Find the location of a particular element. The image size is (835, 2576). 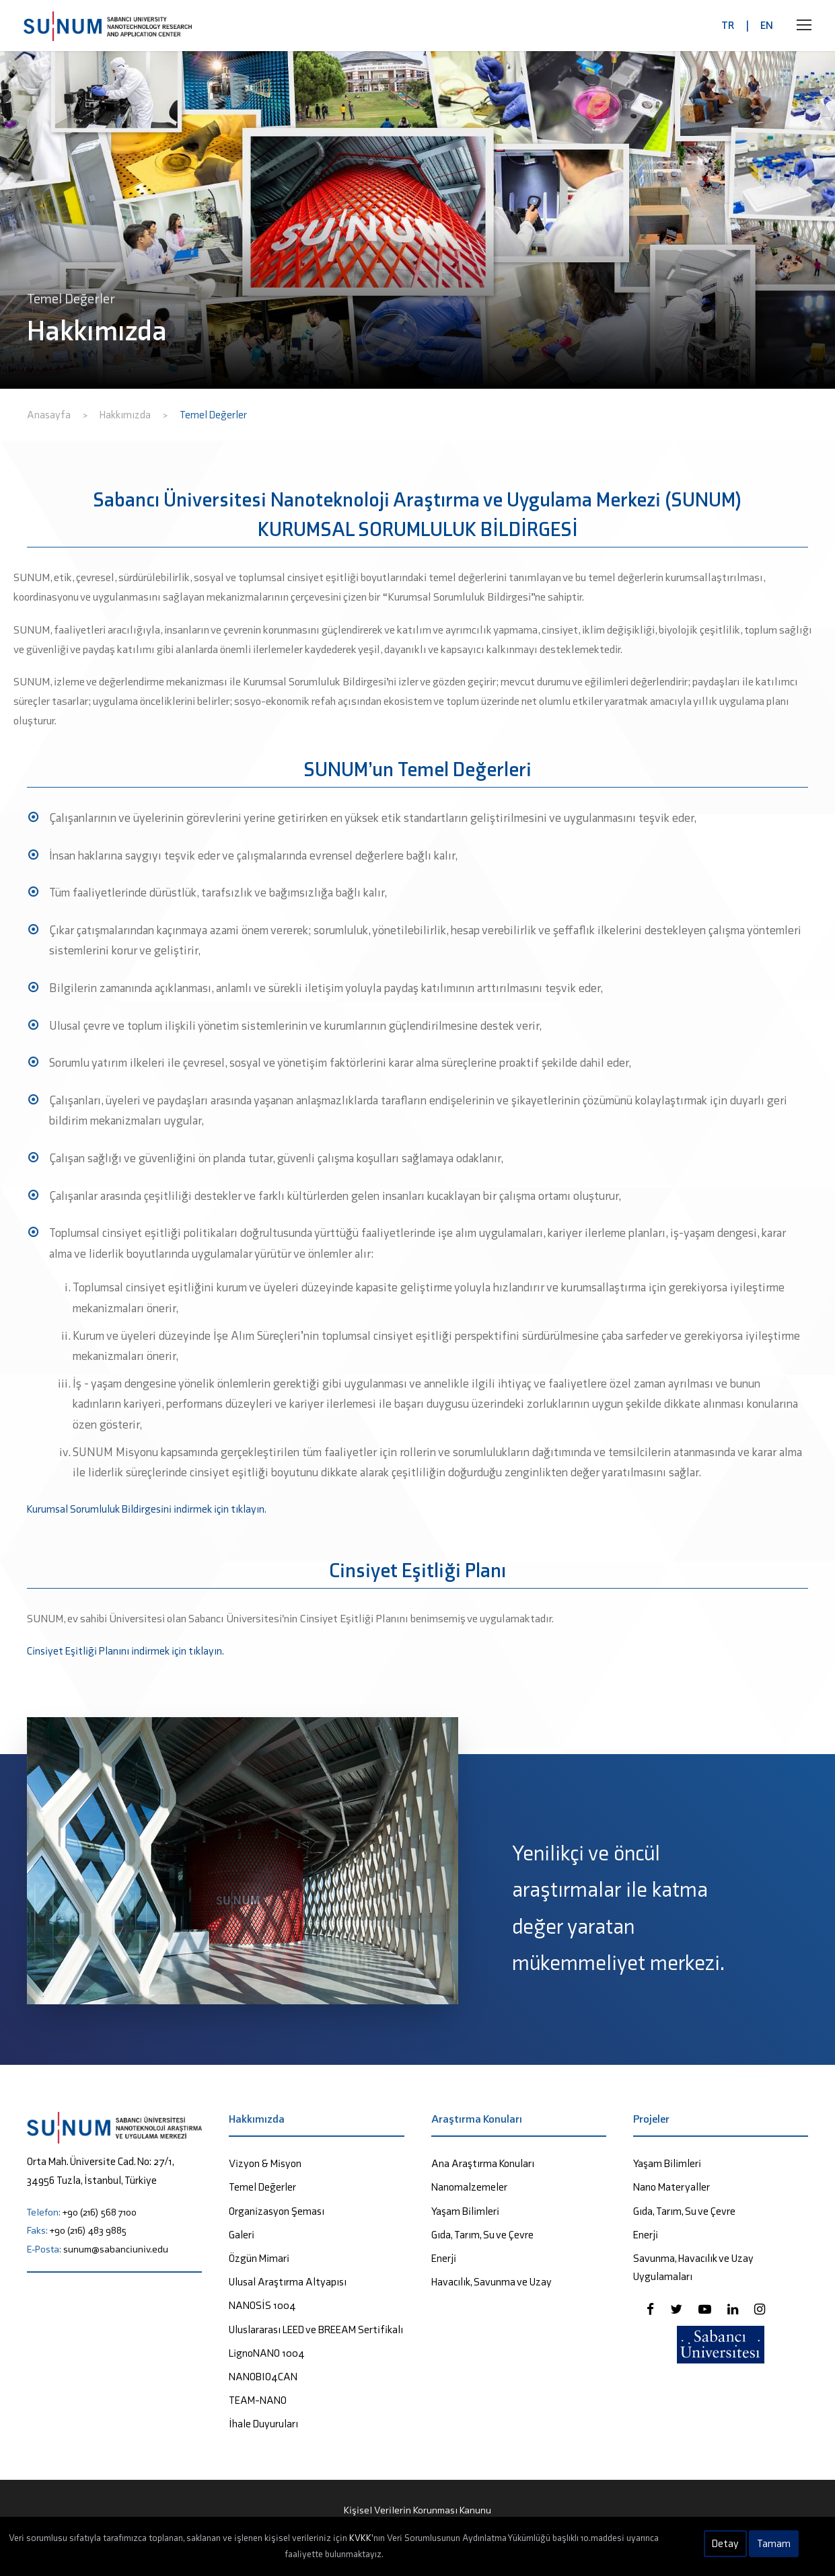

Enerji is located at coordinates (443, 2258).